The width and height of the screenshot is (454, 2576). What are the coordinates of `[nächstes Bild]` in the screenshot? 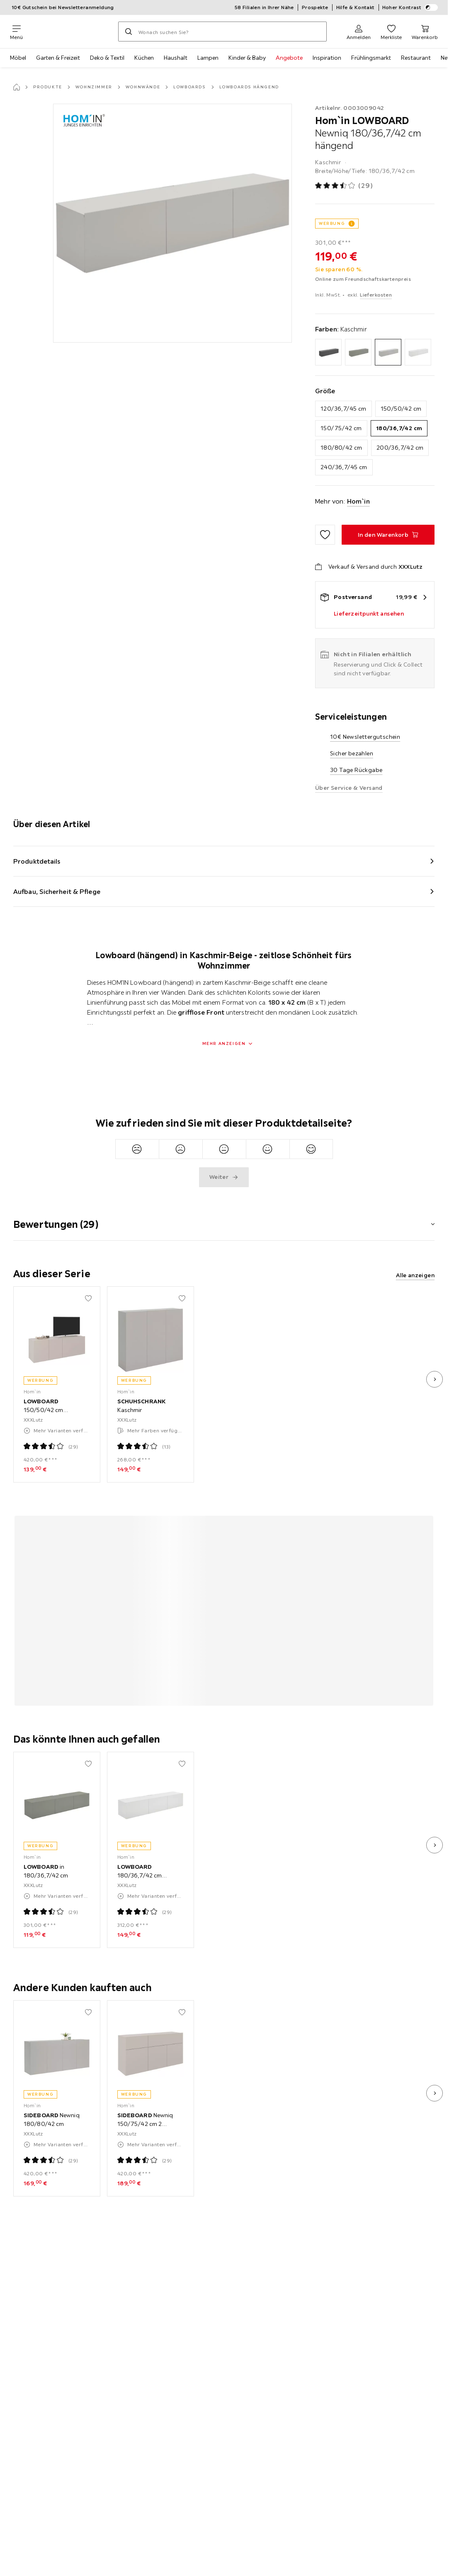 It's located at (434, 1379).